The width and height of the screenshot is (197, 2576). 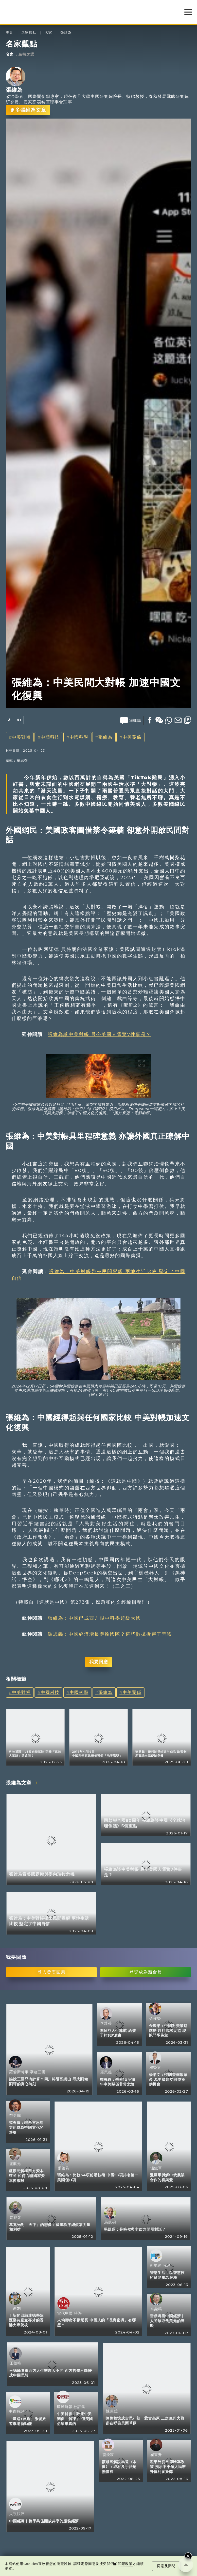 I want to click on 私隱政策, so click(x=125, y=2564).